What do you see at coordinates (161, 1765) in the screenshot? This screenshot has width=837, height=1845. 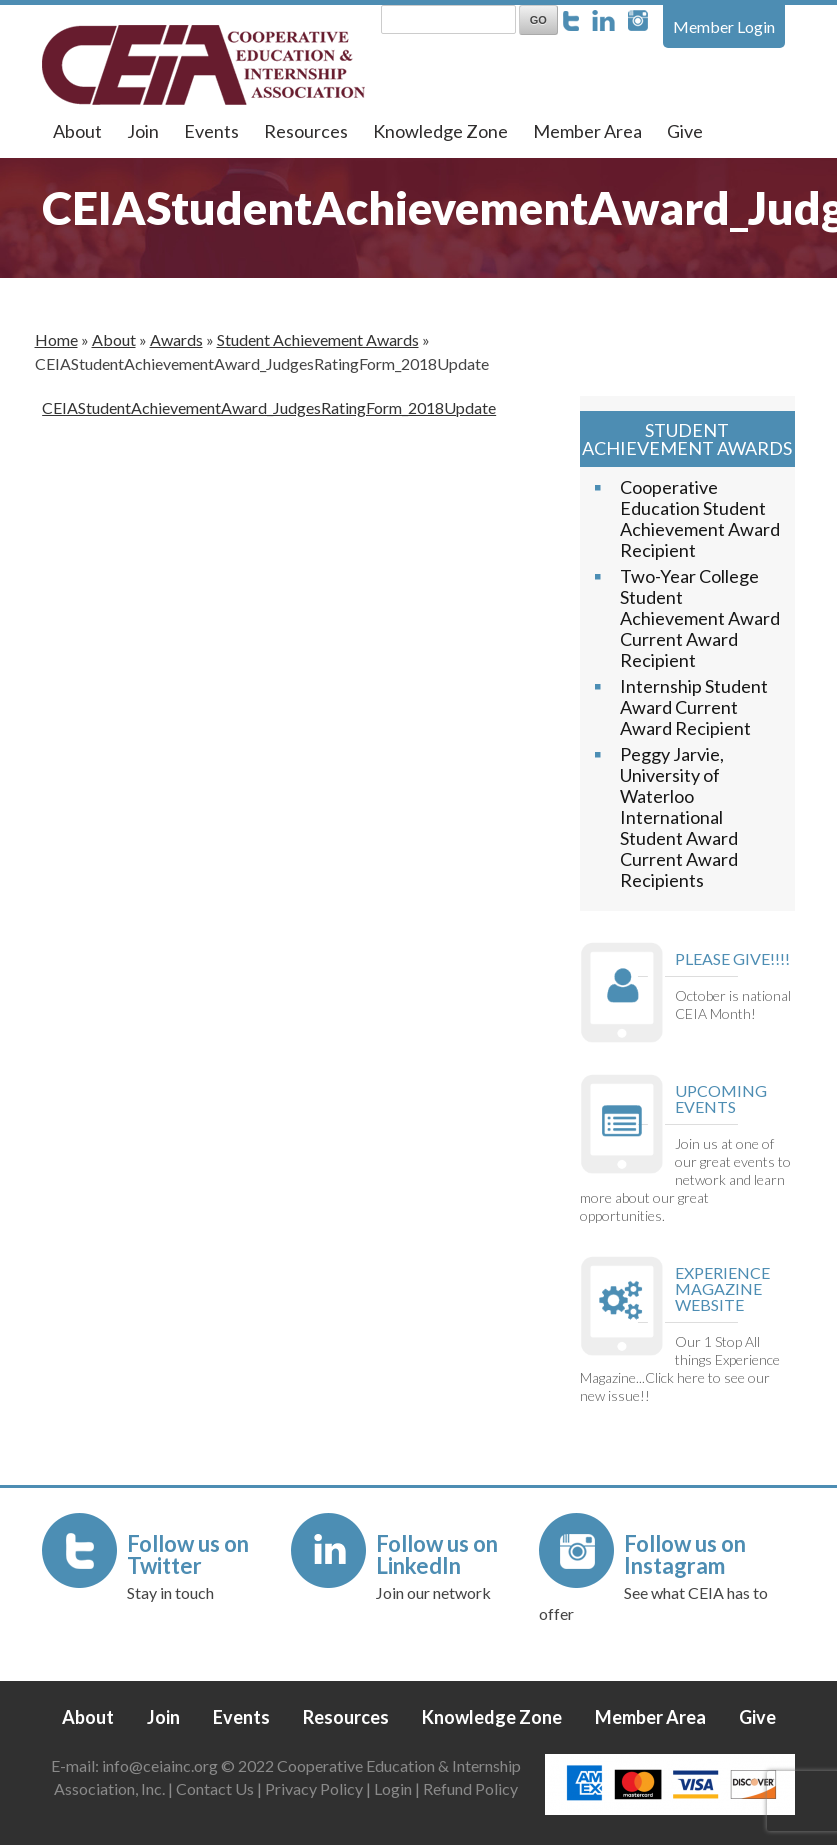 I see `info@ceiainc.org` at bounding box center [161, 1765].